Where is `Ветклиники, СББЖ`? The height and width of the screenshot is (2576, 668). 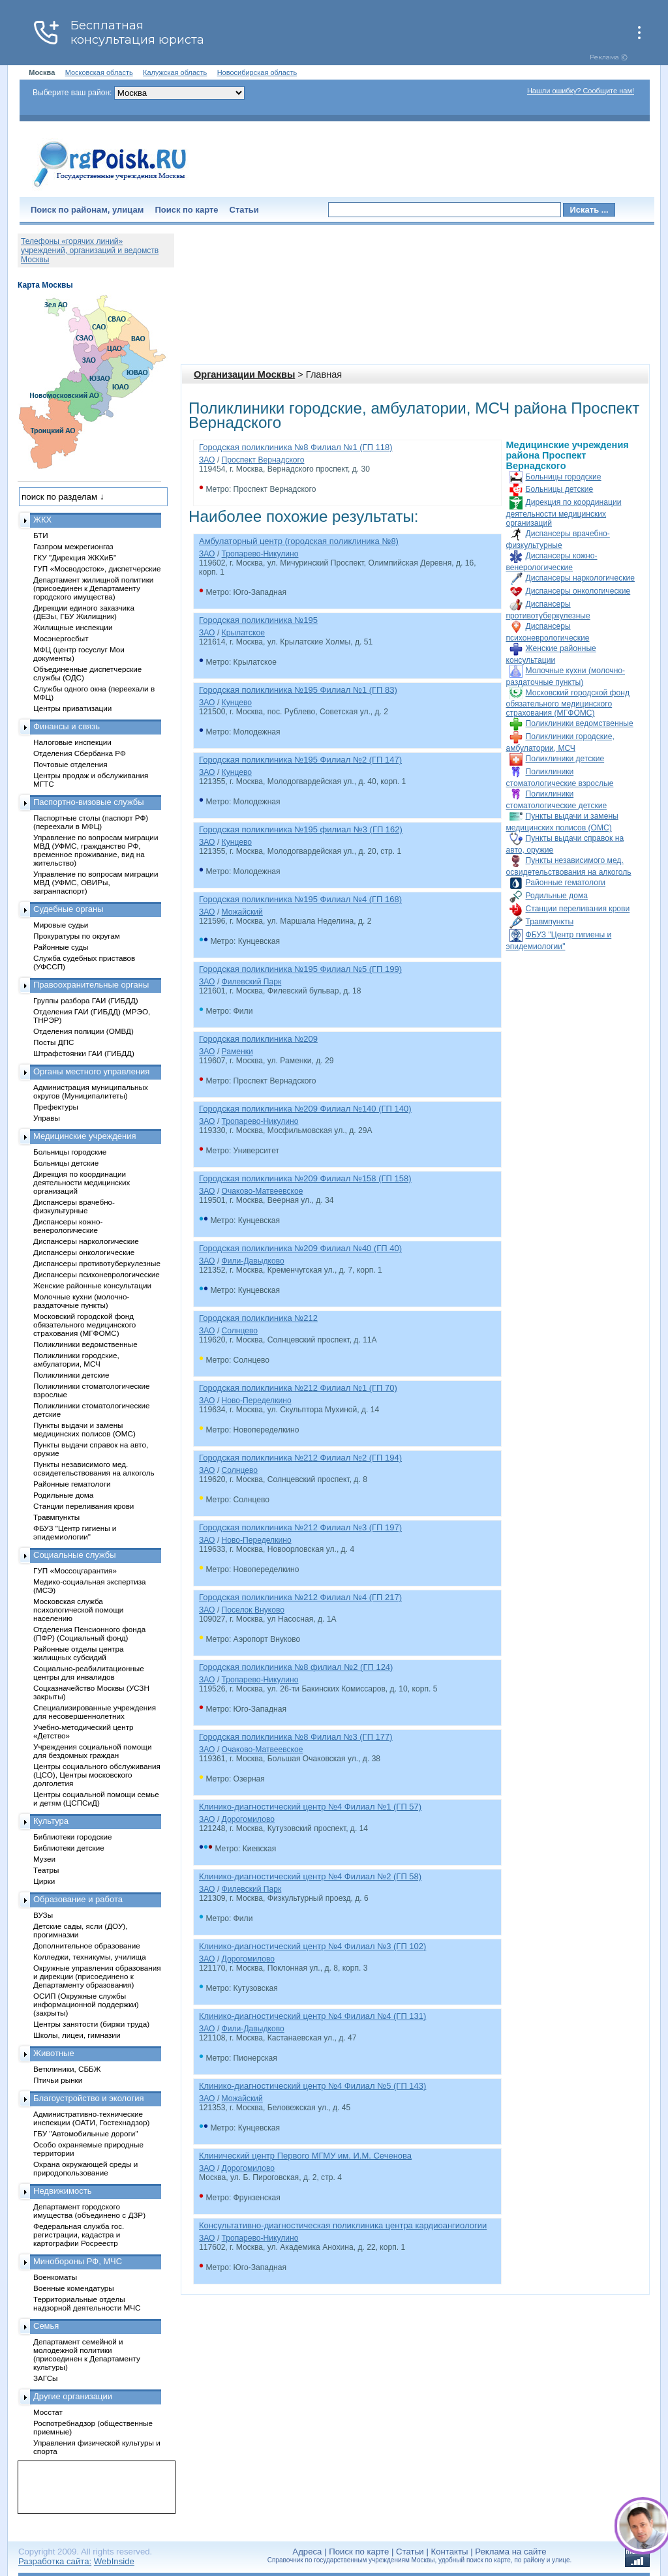 Ветклиники, СББЖ is located at coordinates (67, 2069).